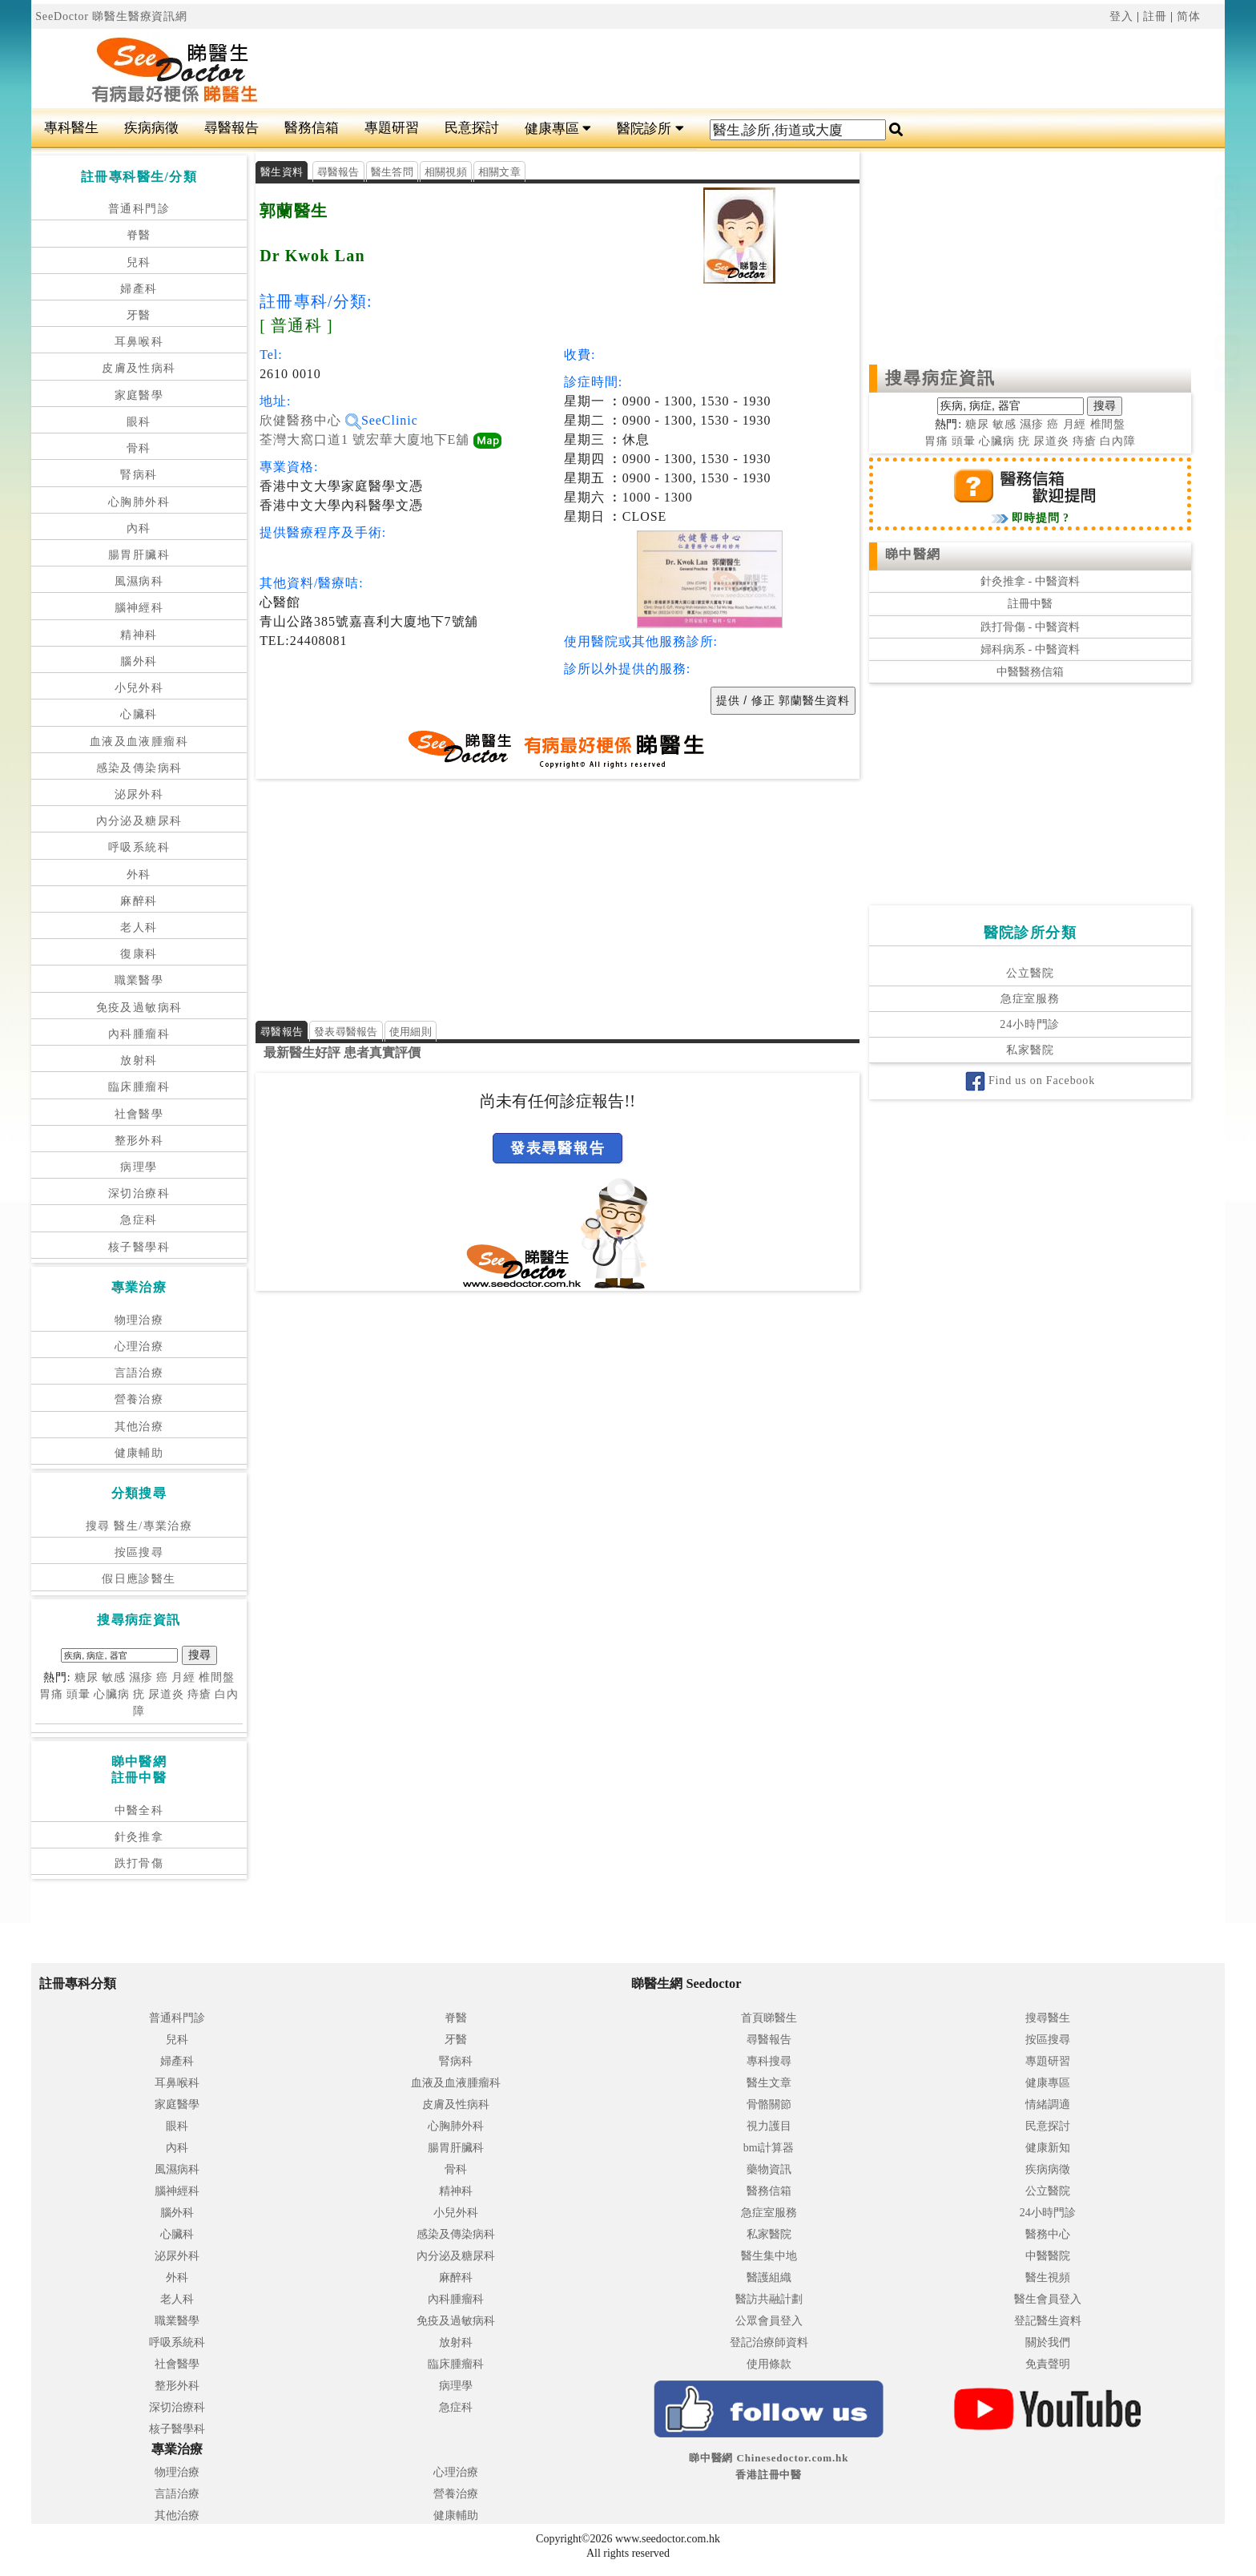 This screenshot has width=1256, height=2576. Describe the element at coordinates (392, 172) in the screenshot. I see `醫生答問` at that location.